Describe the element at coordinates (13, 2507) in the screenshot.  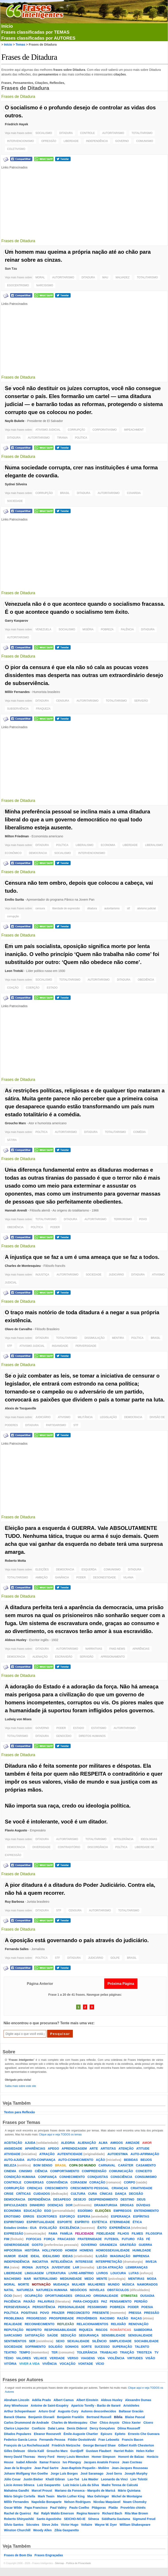
I see `Oscar Wilde` at that location.